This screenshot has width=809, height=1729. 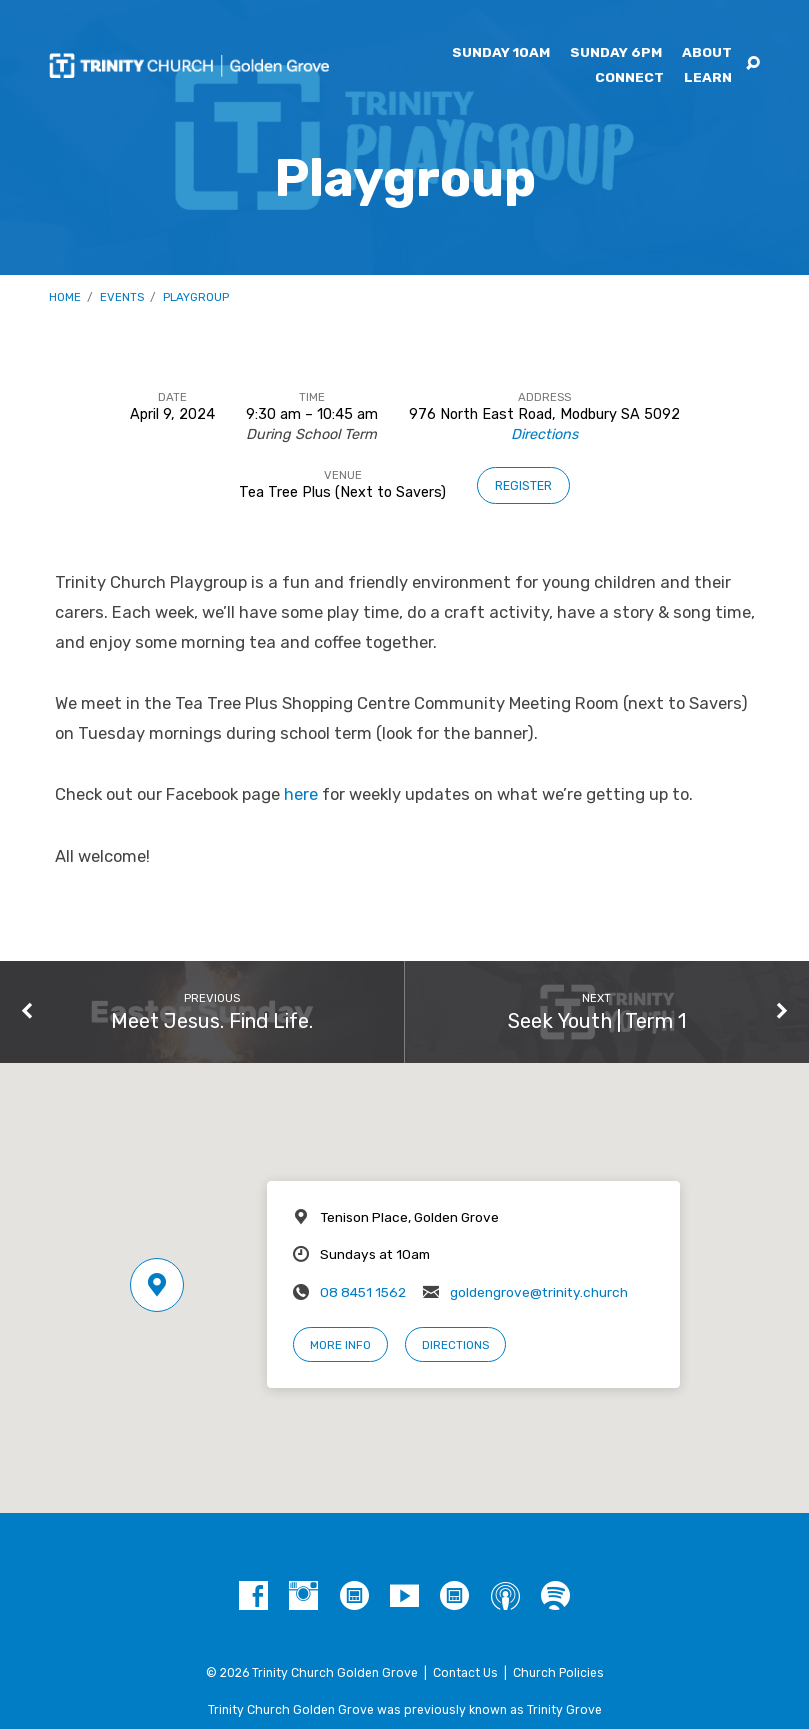 What do you see at coordinates (65, 297) in the screenshot?
I see `Home` at bounding box center [65, 297].